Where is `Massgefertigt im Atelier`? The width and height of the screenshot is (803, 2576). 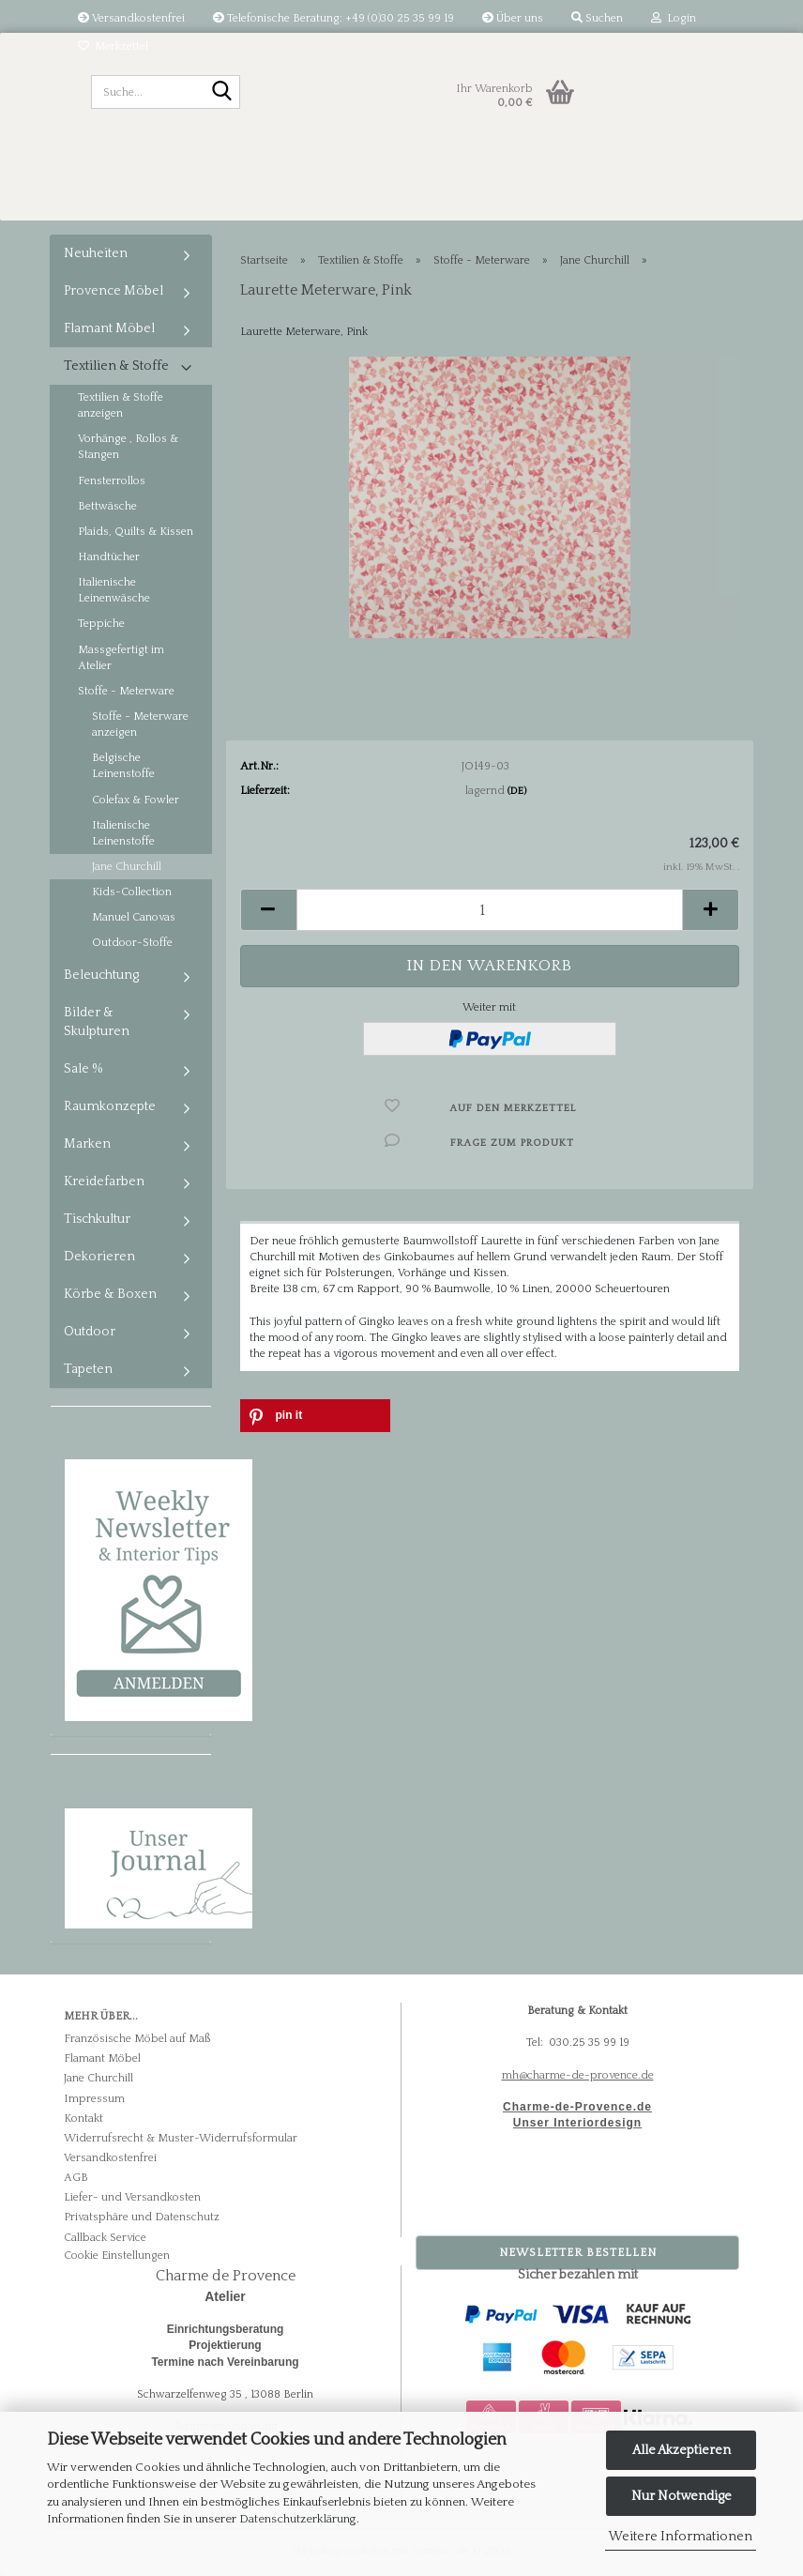
Massgefertigt im Atelier is located at coordinates (121, 658).